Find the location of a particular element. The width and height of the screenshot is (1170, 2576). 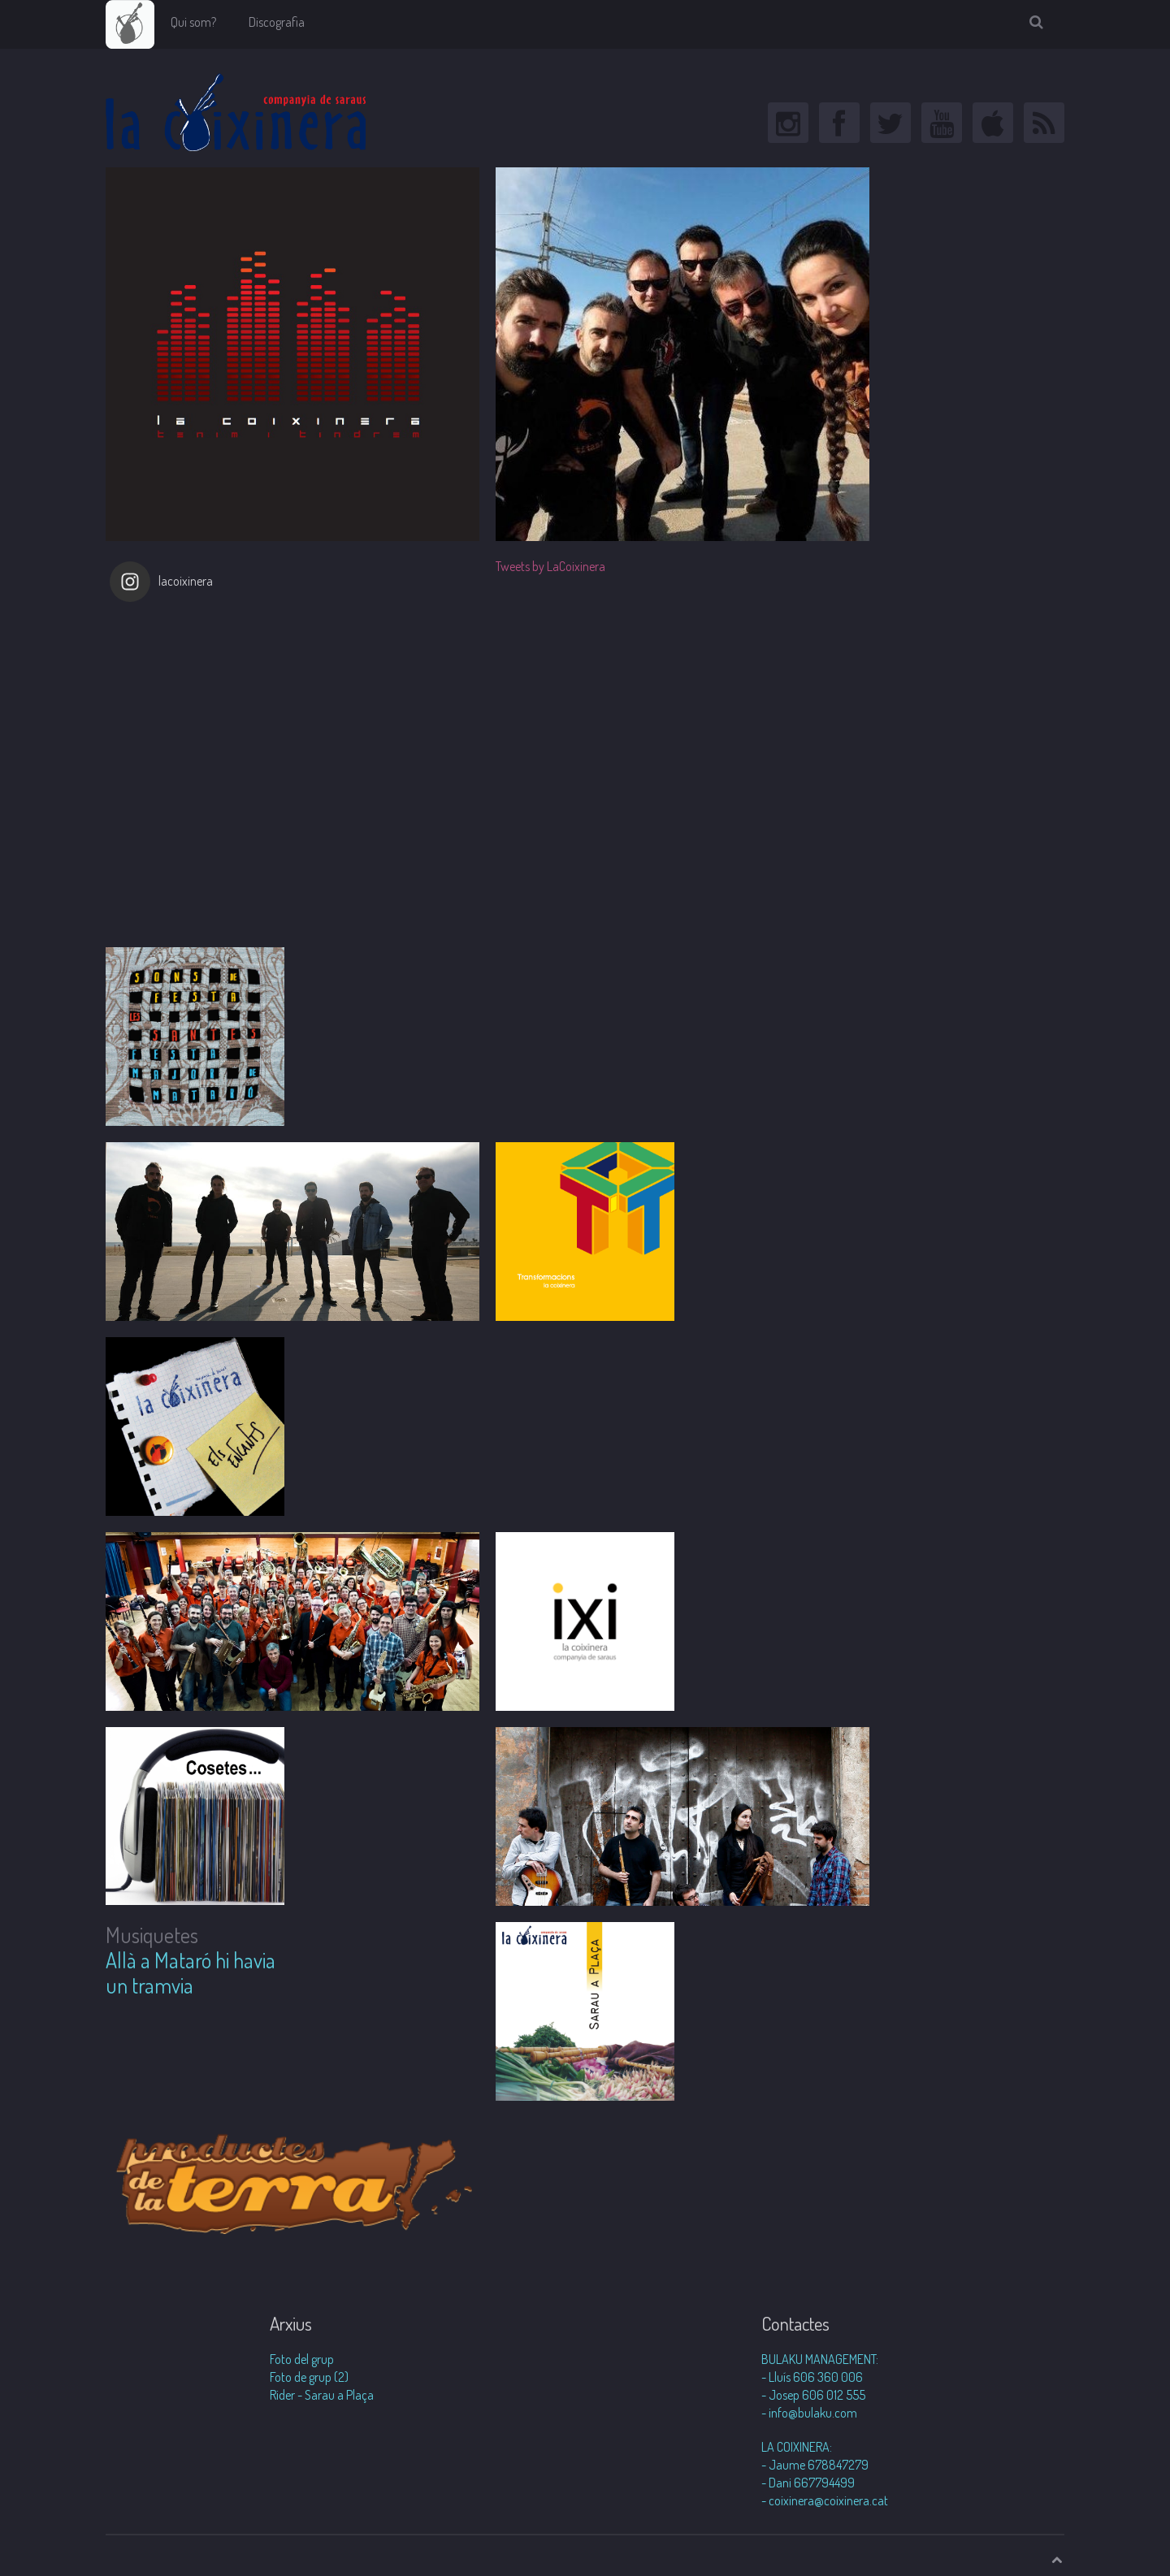

LA COIXINERA: is located at coordinates (796, 2447).